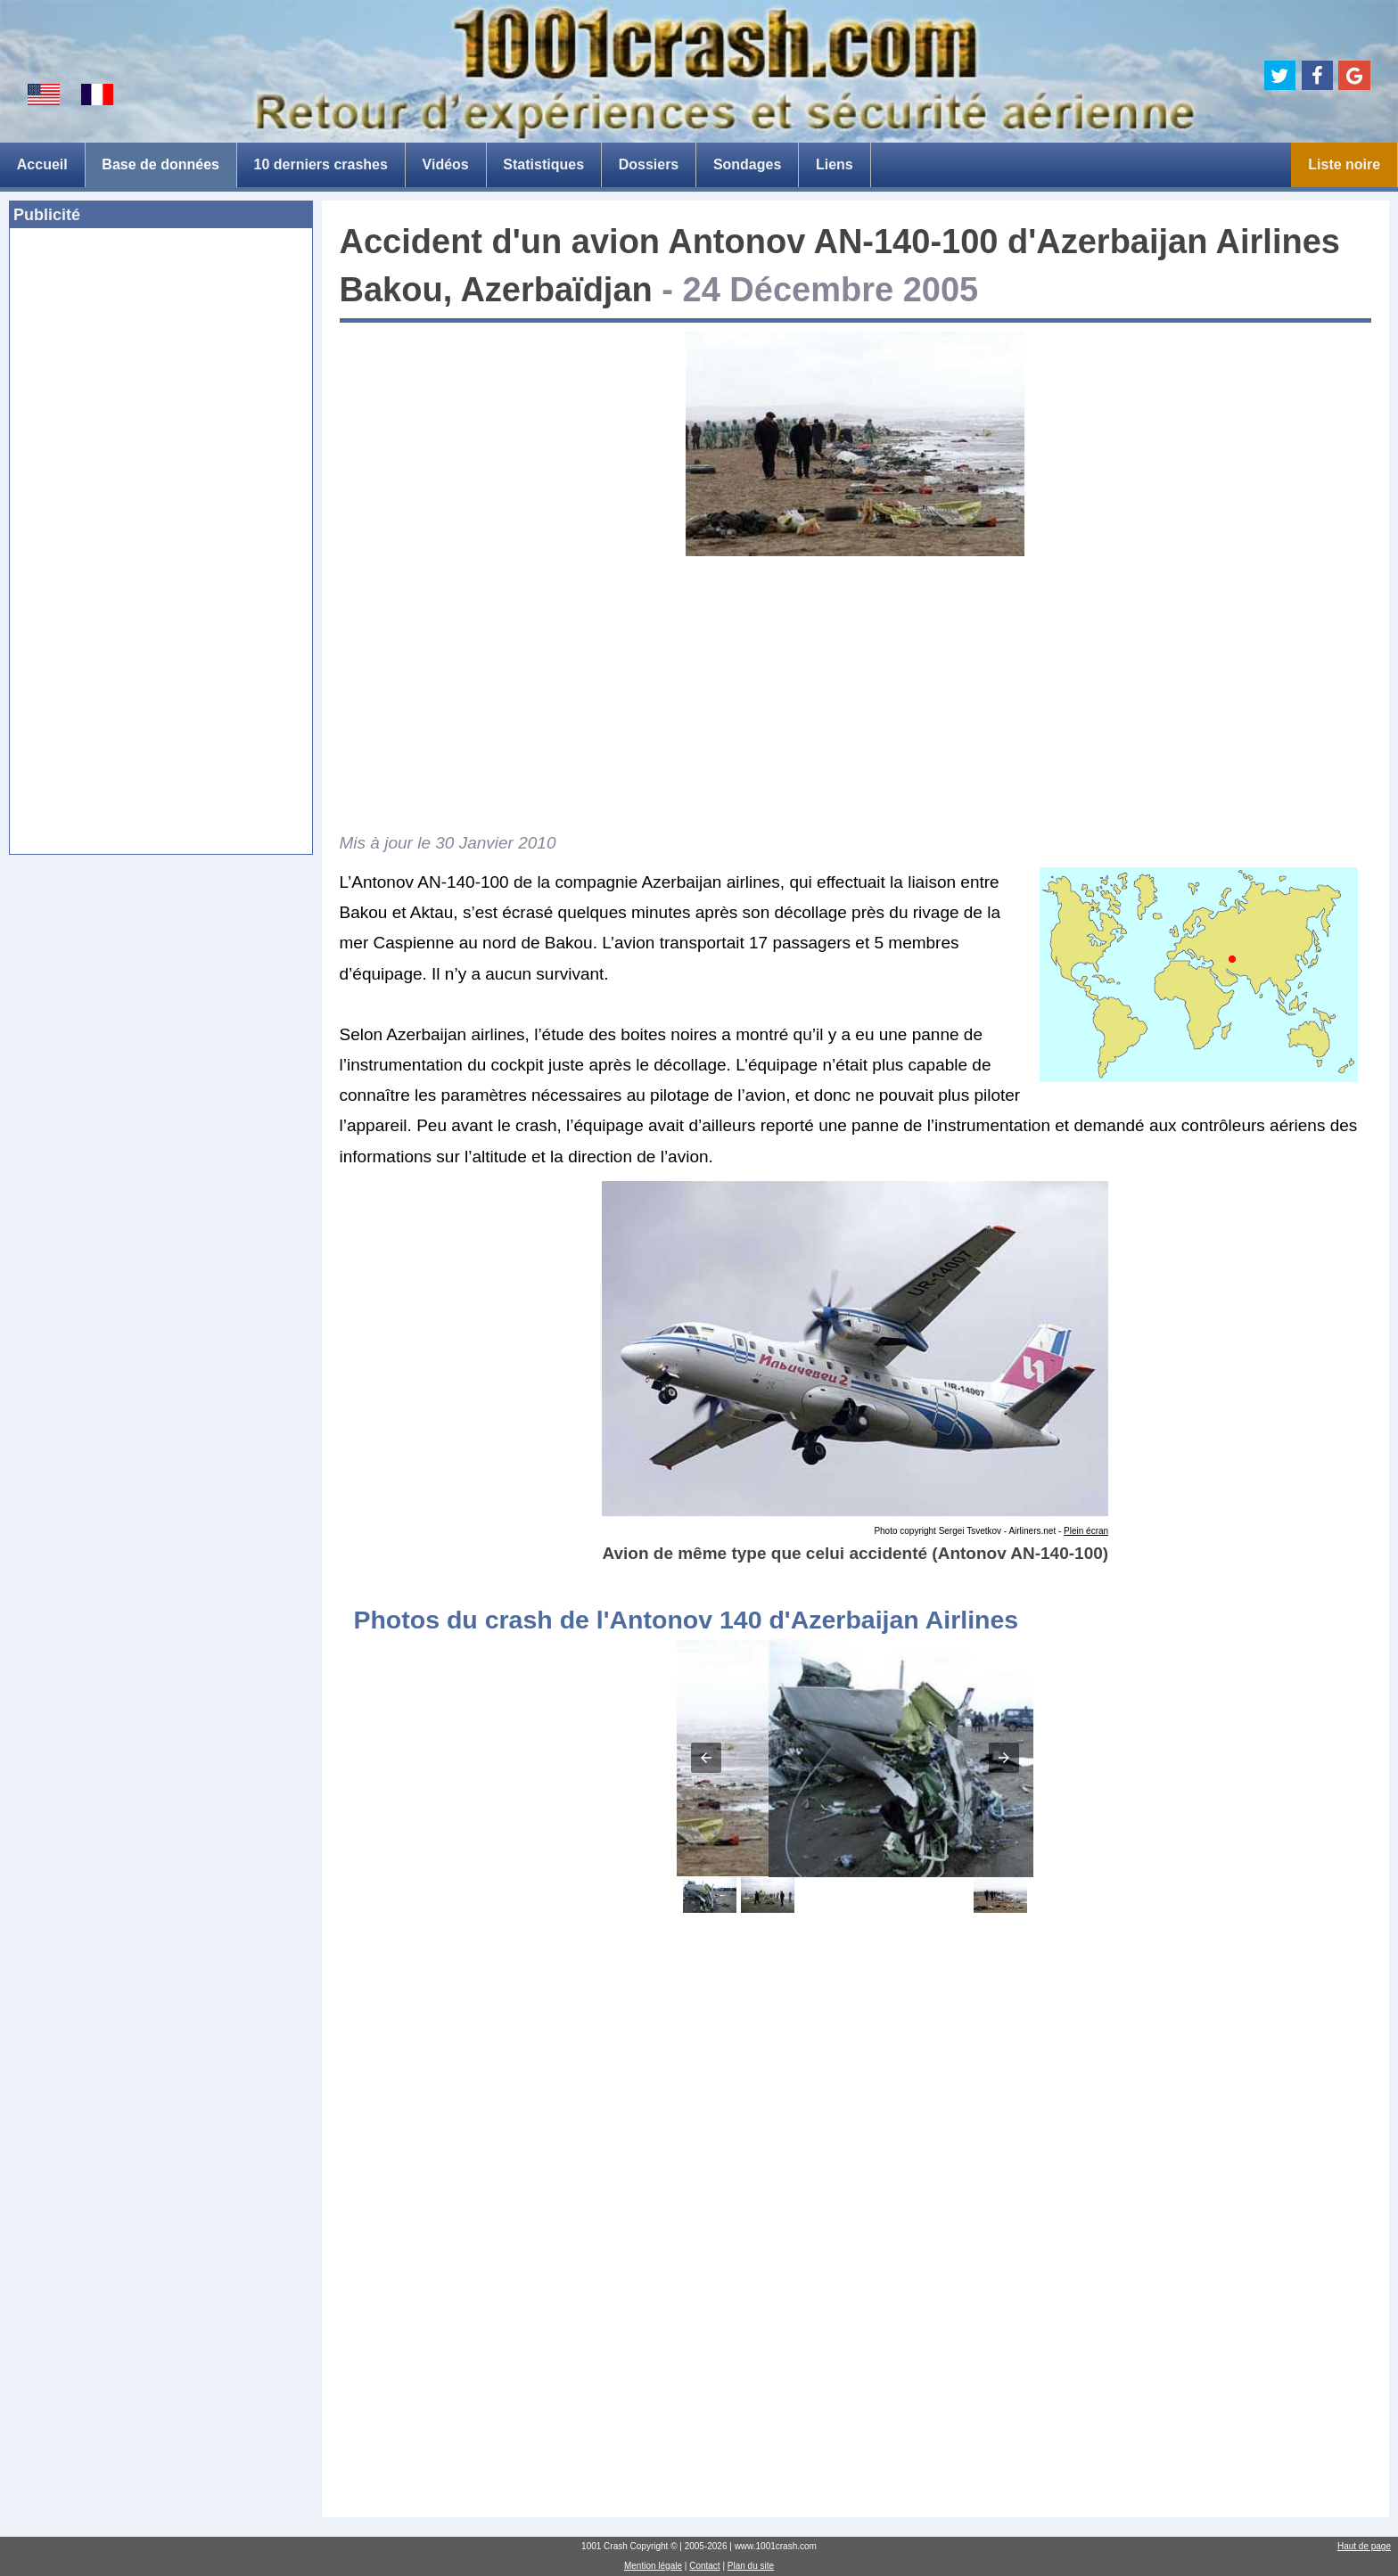  What do you see at coordinates (706, 1758) in the screenshot?
I see `[button]` at bounding box center [706, 1758].